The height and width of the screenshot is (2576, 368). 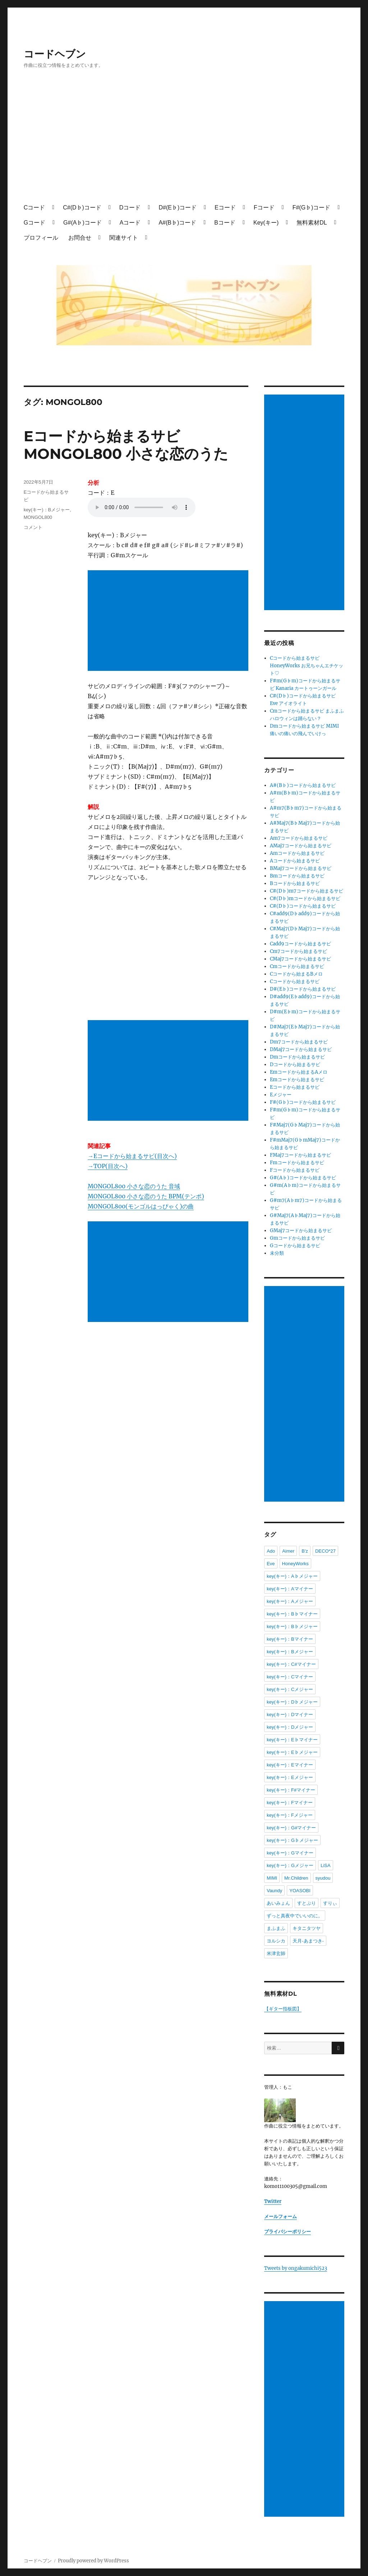 What do you see at coordinates (297, 876) in the screenshot?
I see `Bmコードから始まるサビ` at bounding box center [297, 876].